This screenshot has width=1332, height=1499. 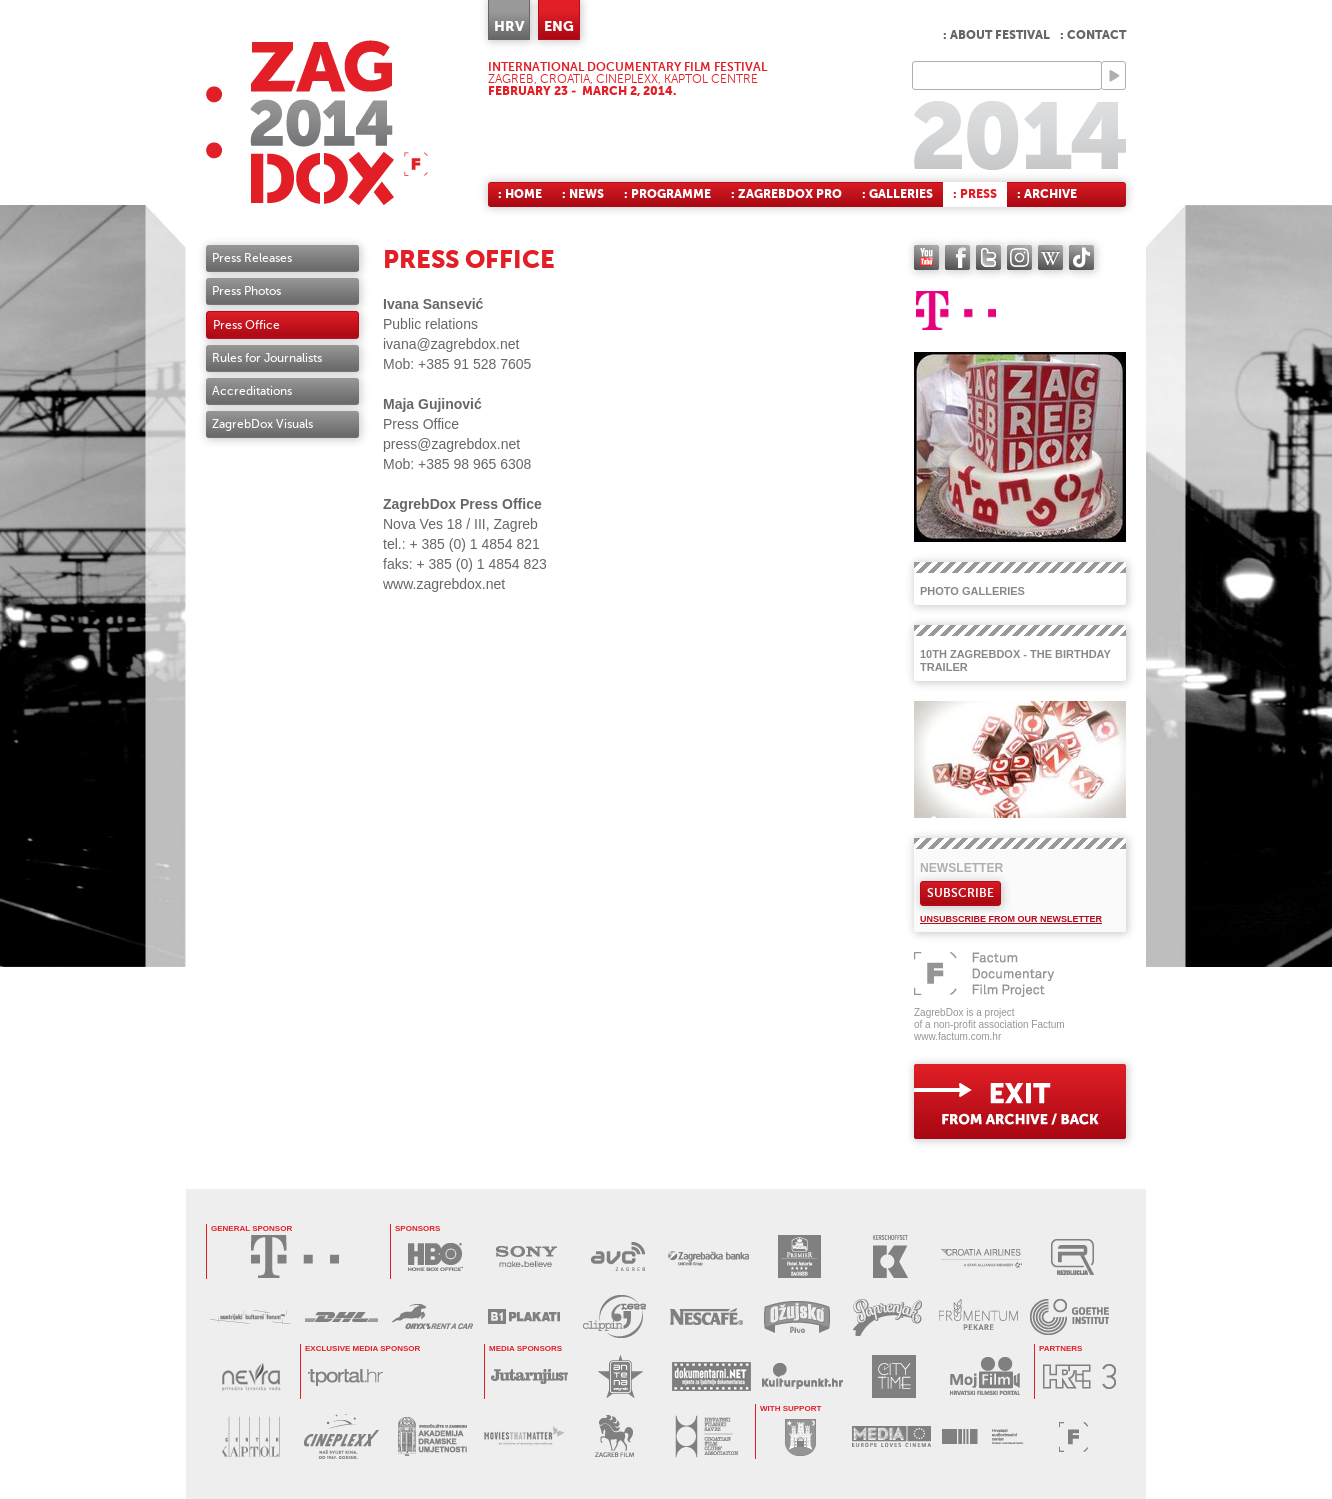 I want to click on Wikipedia, so click(x=1050, y=257).